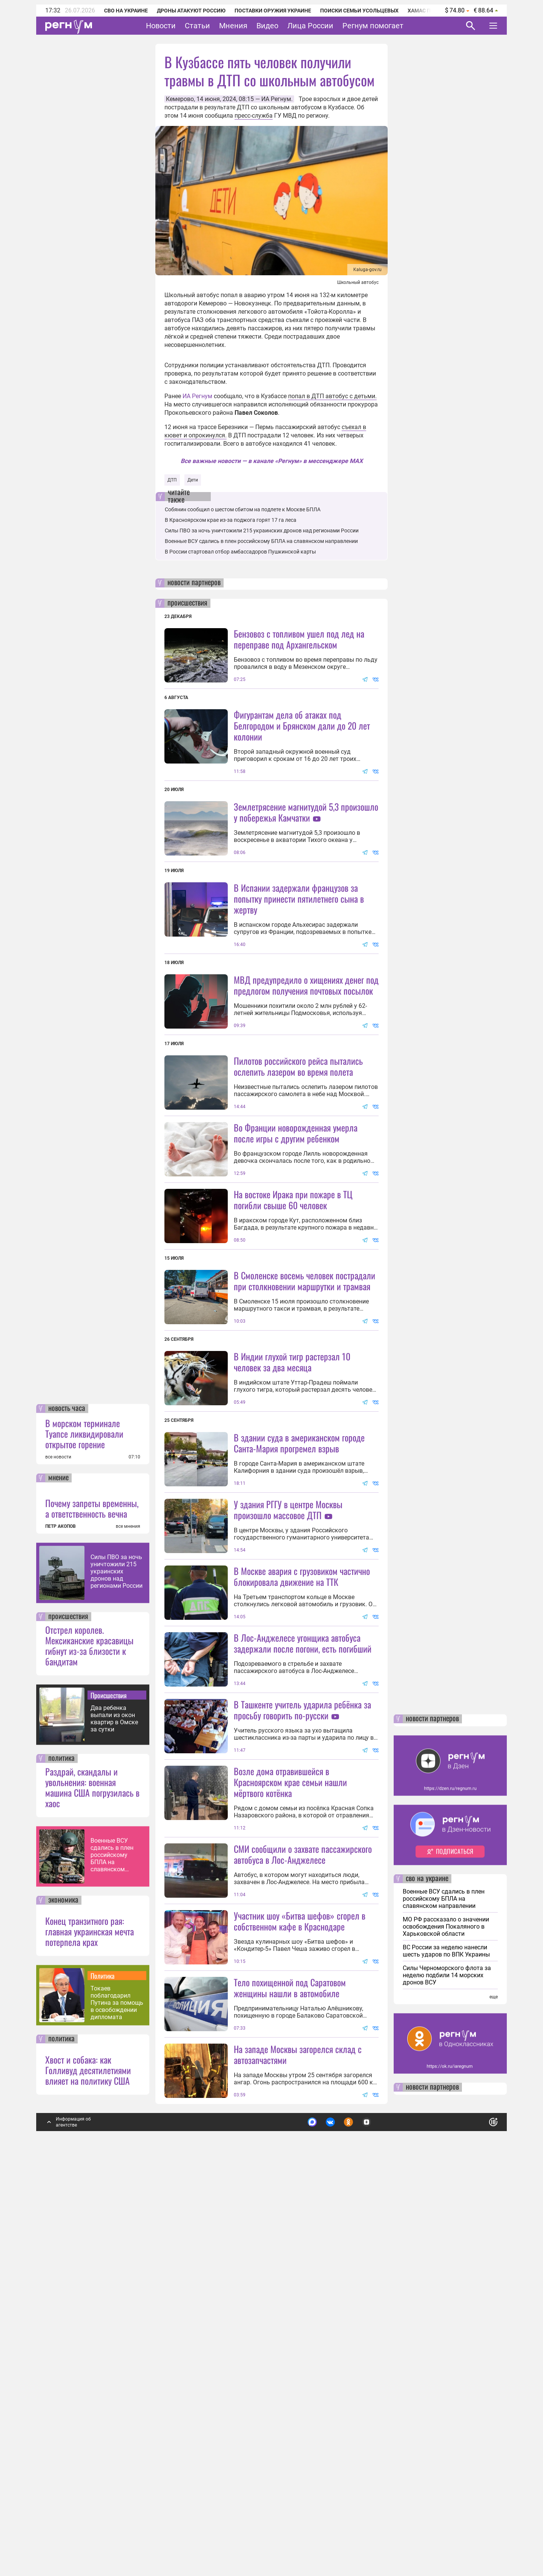 The image size is (543, 2576). Describe the element at coordinates (88, 2473) in the screenshot. I see `Хвост и собака: как Голливуд десятилетиями влияет на политику США` at that location.